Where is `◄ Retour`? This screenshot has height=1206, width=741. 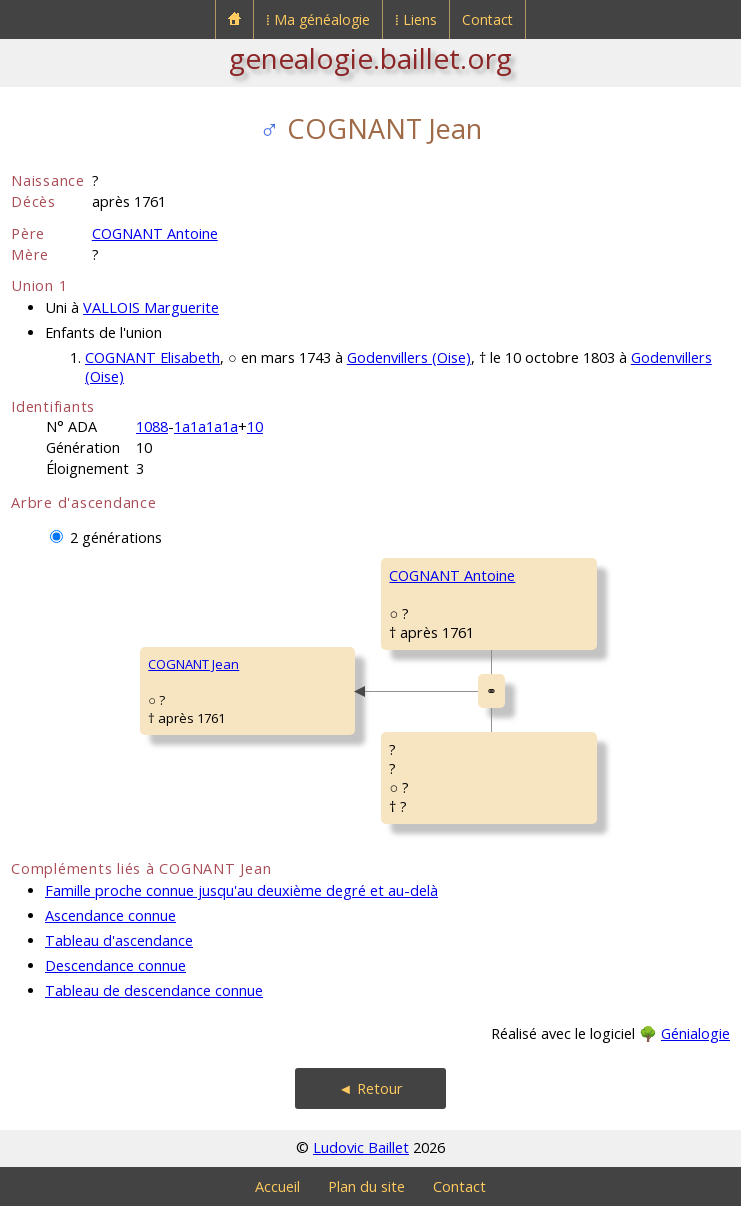
◄ Retour is located at coordinates (370, 1088).